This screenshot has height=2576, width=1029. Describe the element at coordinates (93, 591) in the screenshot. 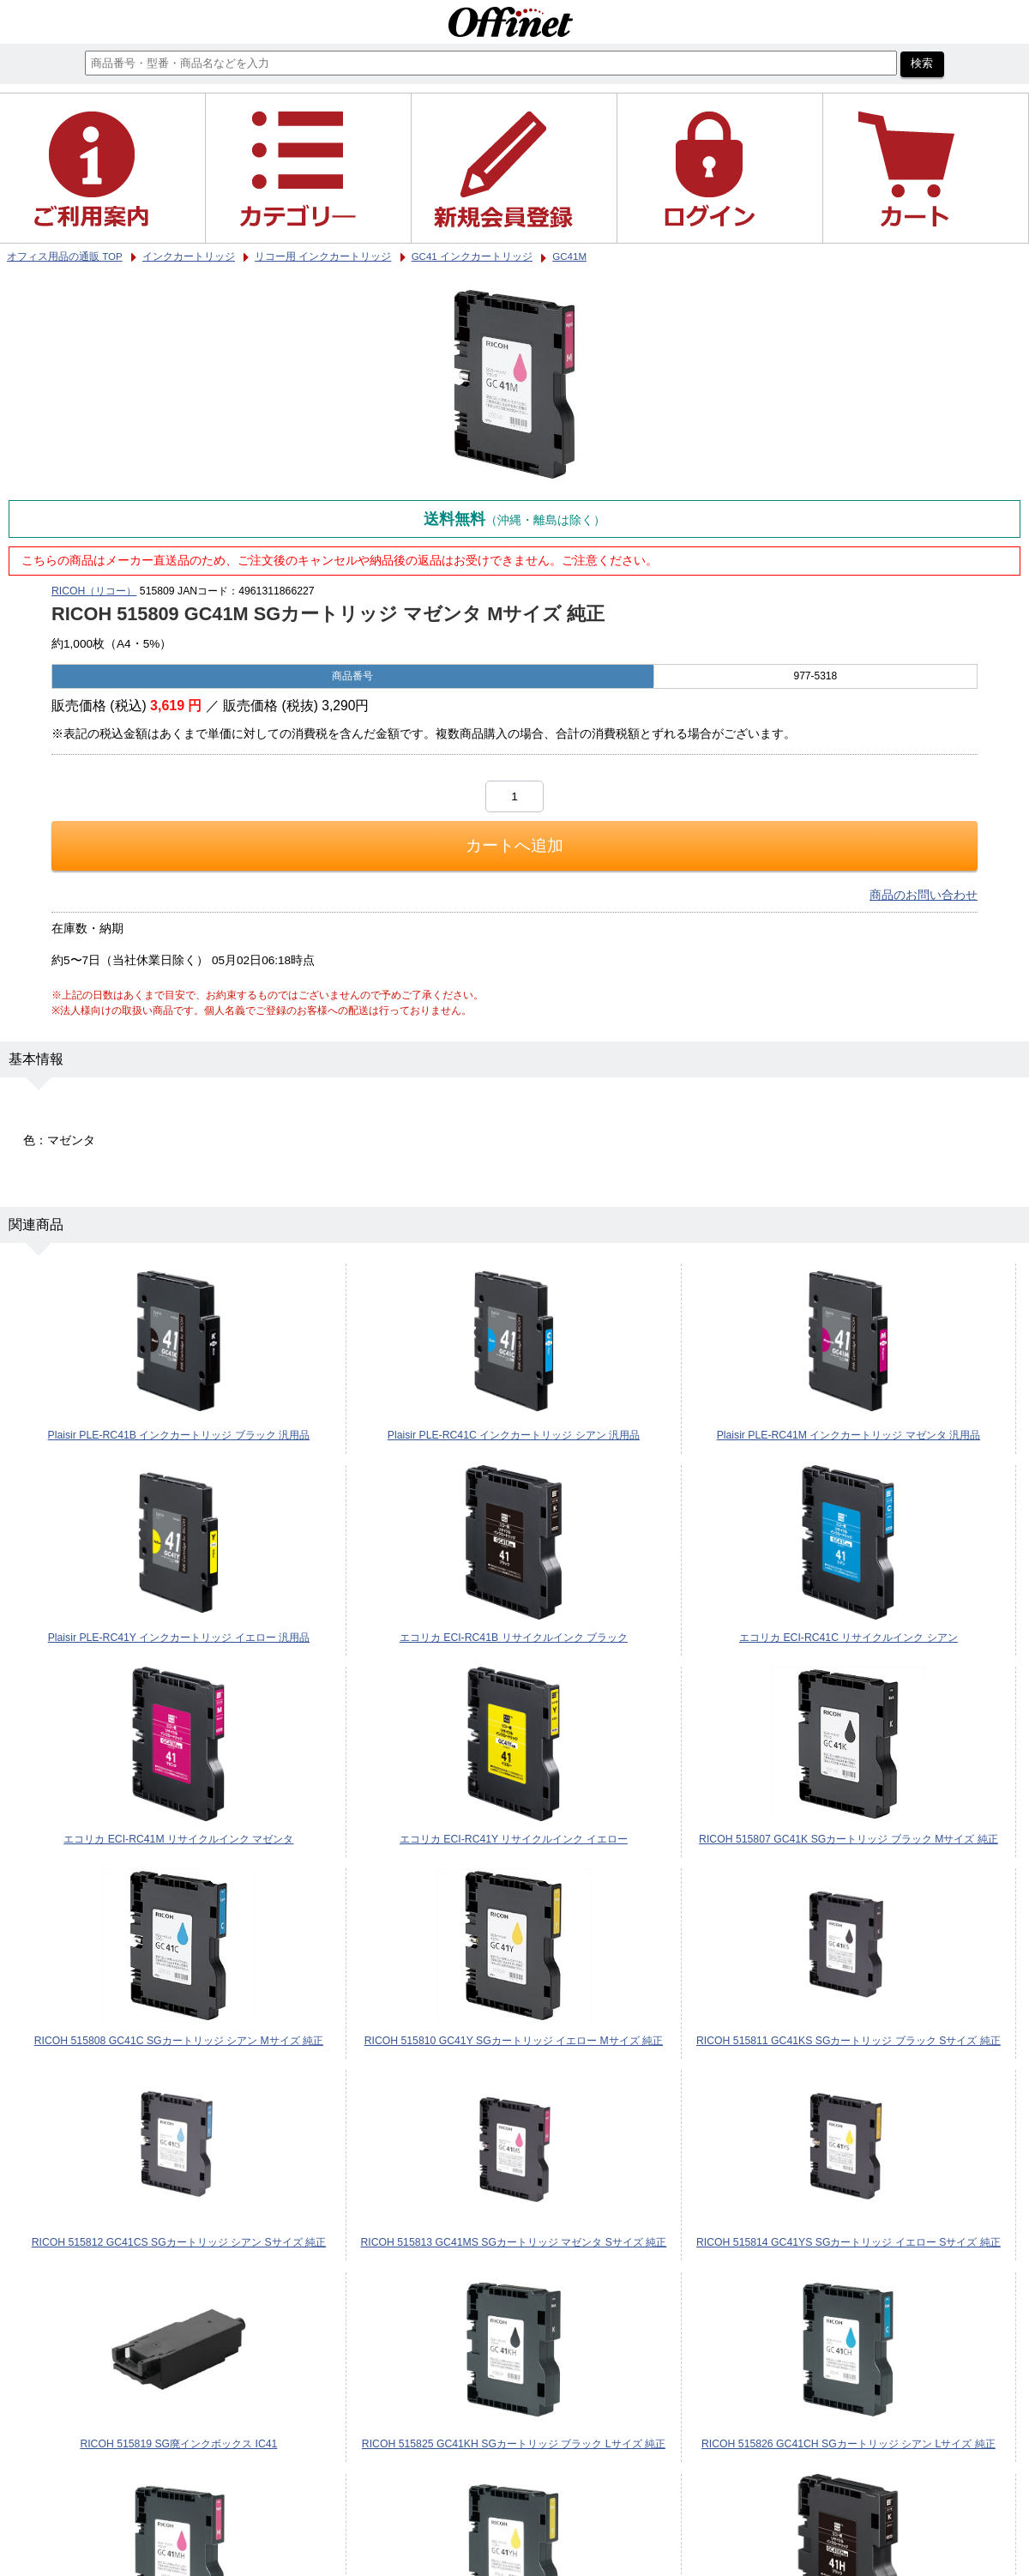

I see `RICOH（リコー）` at that location.